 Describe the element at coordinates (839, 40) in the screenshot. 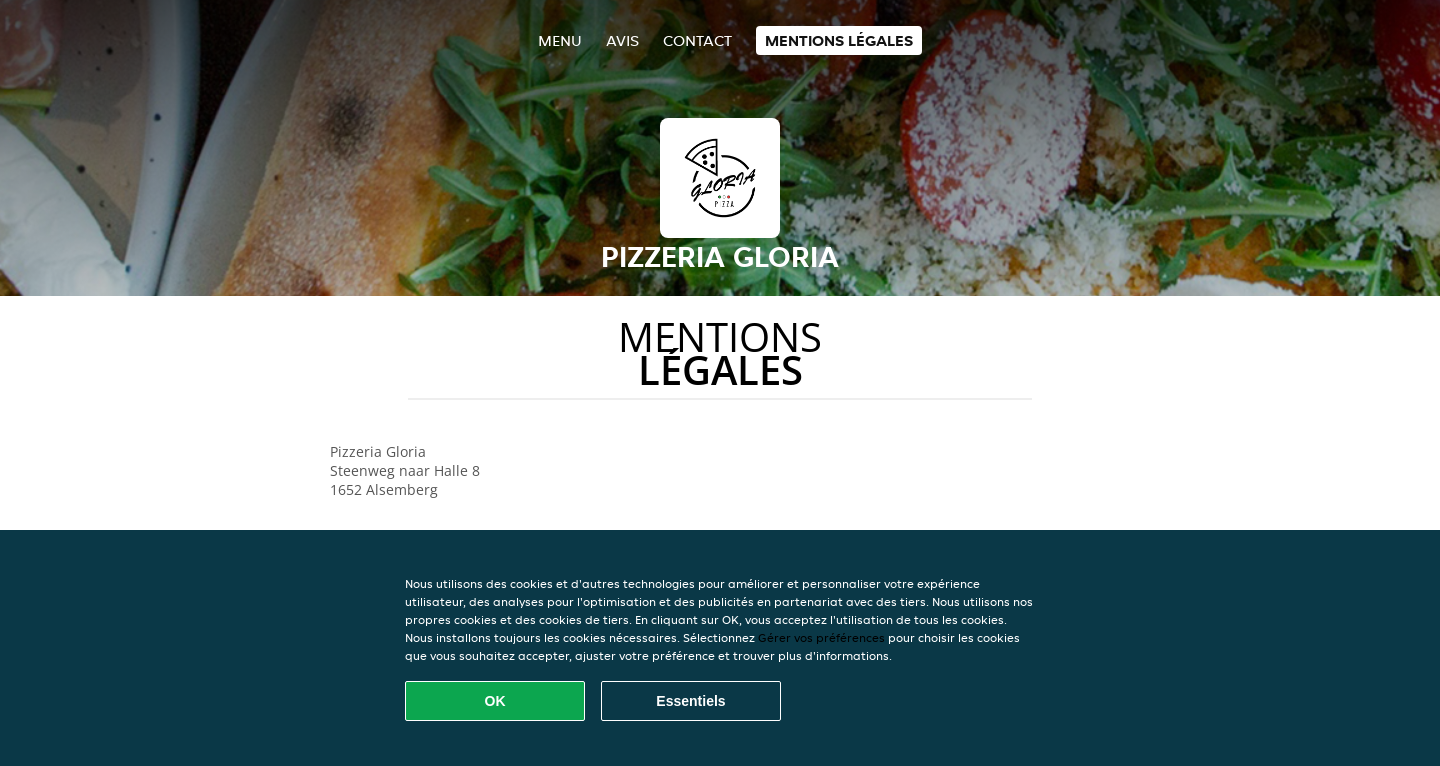

I see `Mentions légales` at that location.